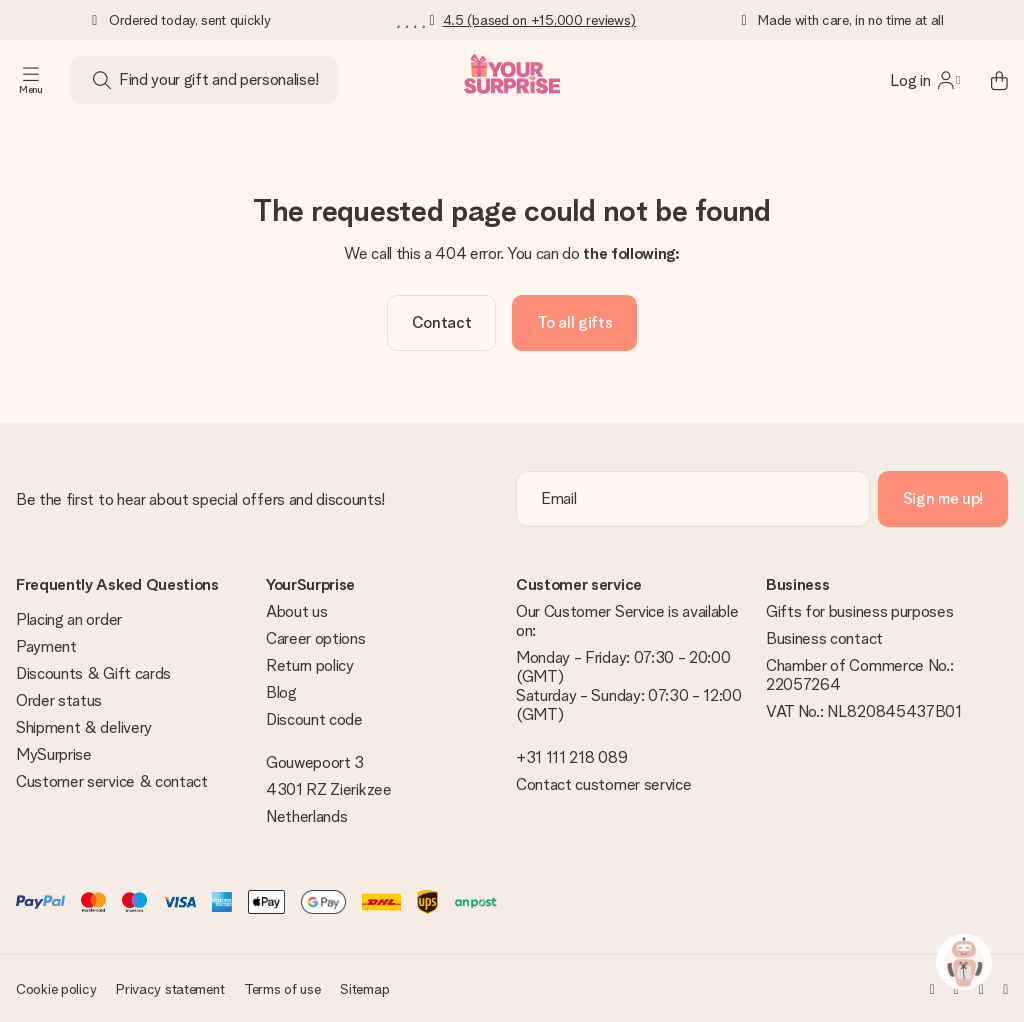 The height and width of the screenshot is (1022, 1024). Describe the element at coordinates (925, 80) in the screenshot. I see `[MySurprise Login]` at that location.